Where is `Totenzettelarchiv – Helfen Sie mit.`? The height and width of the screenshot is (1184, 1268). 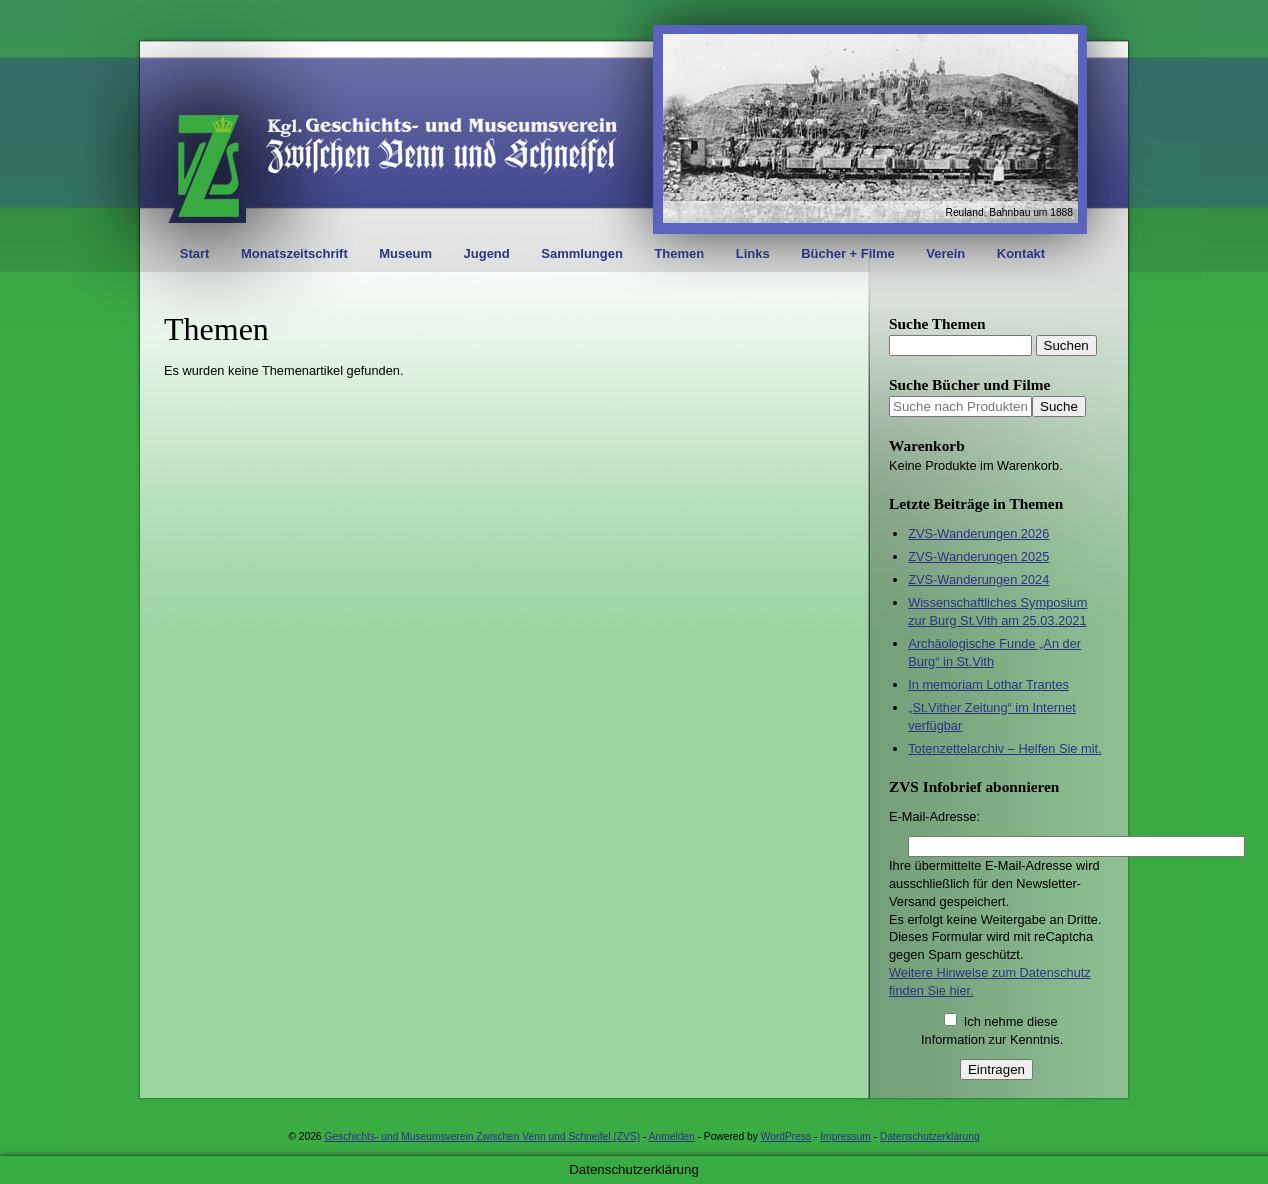 Totenzettelarchiv – Helfen Sie mit. is located at coordinates (1004, 748).